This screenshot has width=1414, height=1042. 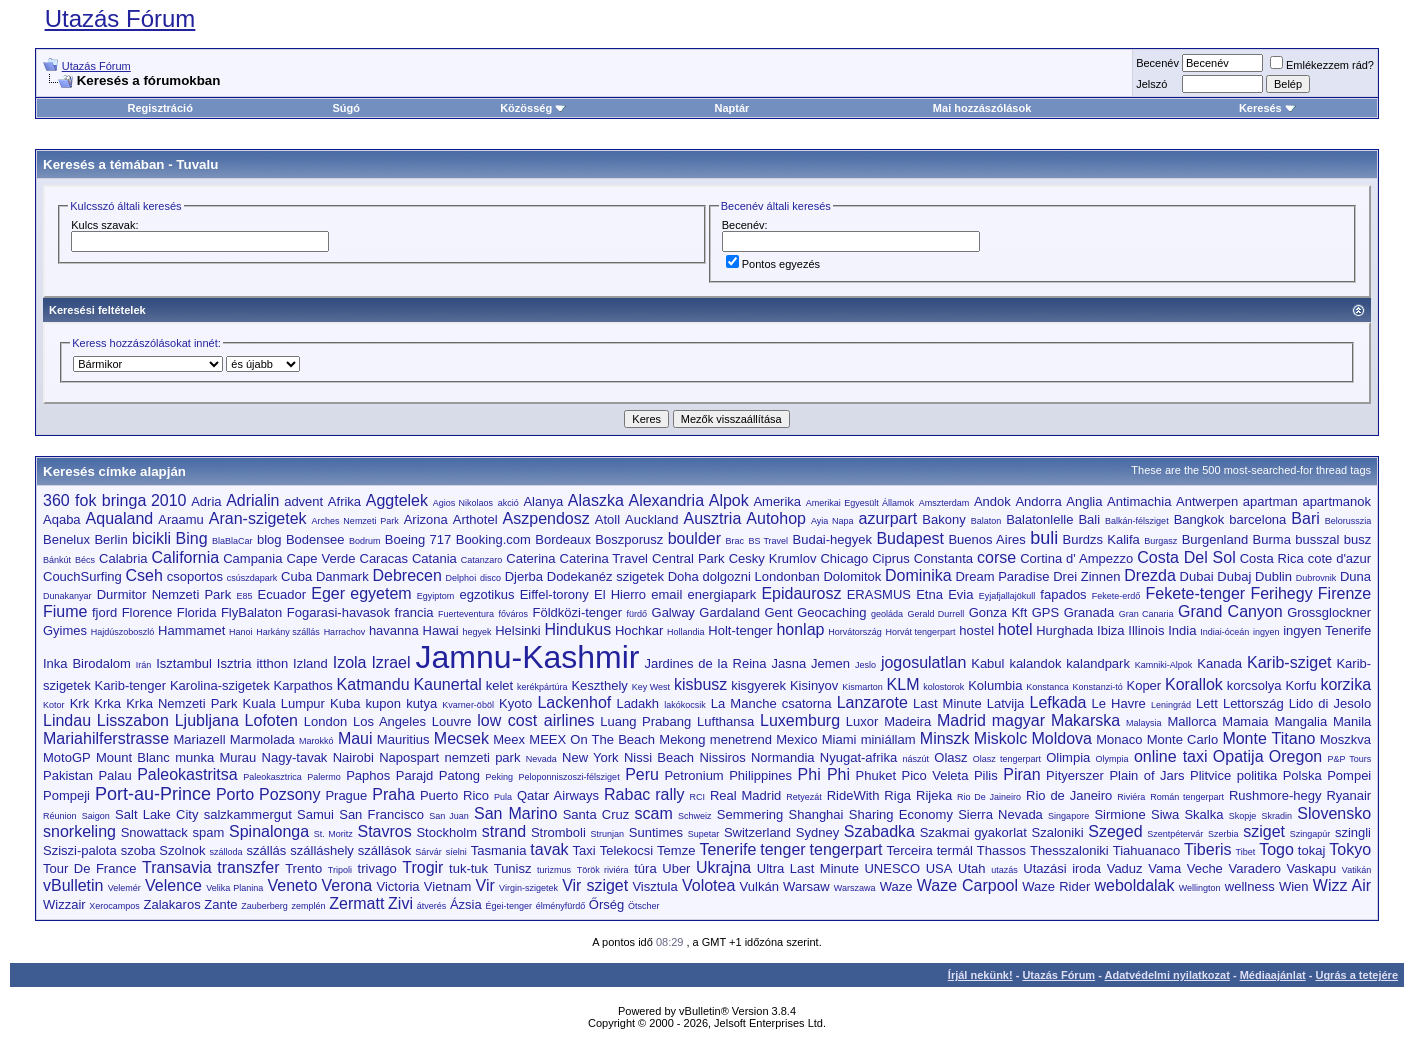 I want to click on Victoria, so click(x=397, y=886).